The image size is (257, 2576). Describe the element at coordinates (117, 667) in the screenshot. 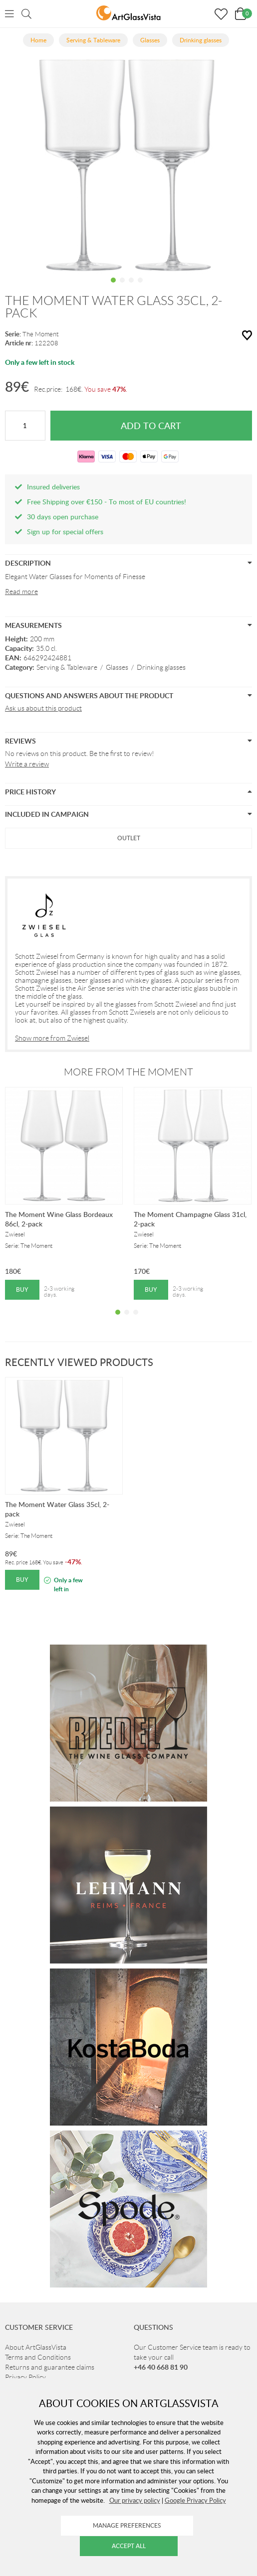

I see `Glasses` at that location.